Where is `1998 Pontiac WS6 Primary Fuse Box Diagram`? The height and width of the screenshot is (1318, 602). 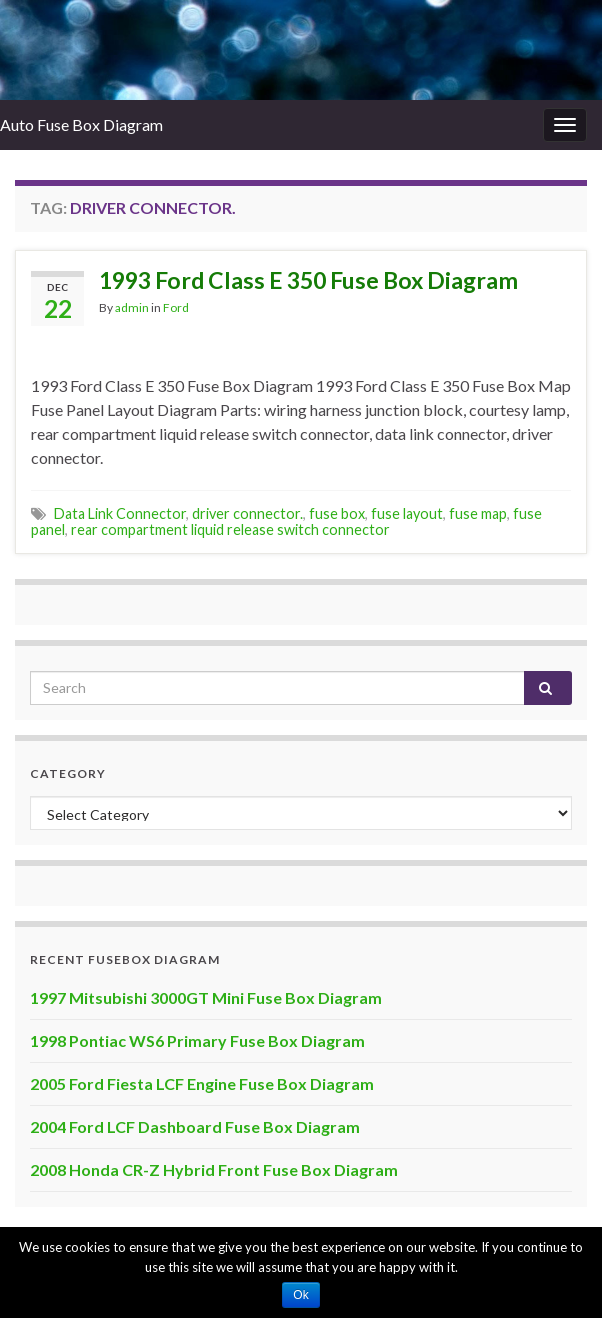 1998 Pontiac WS6 Primary Fuse Box Diagram is located at coordinates (197, 1040).